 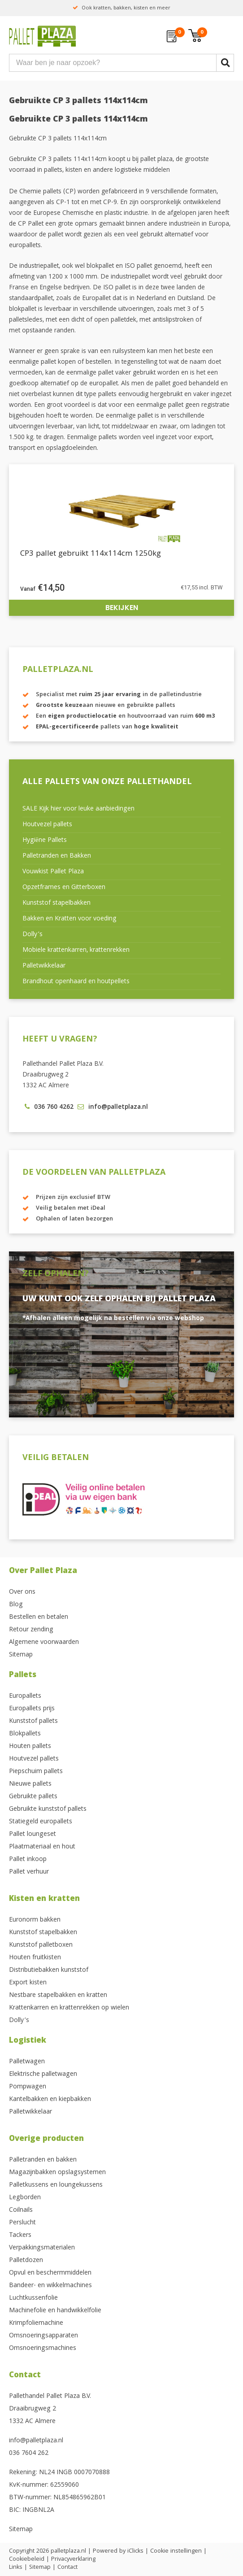 What do you see at coordinates (57, 2172) in the screenshot?
I see `Magazijnbakken opslagsystemen` at bounding box center [57, 2172].